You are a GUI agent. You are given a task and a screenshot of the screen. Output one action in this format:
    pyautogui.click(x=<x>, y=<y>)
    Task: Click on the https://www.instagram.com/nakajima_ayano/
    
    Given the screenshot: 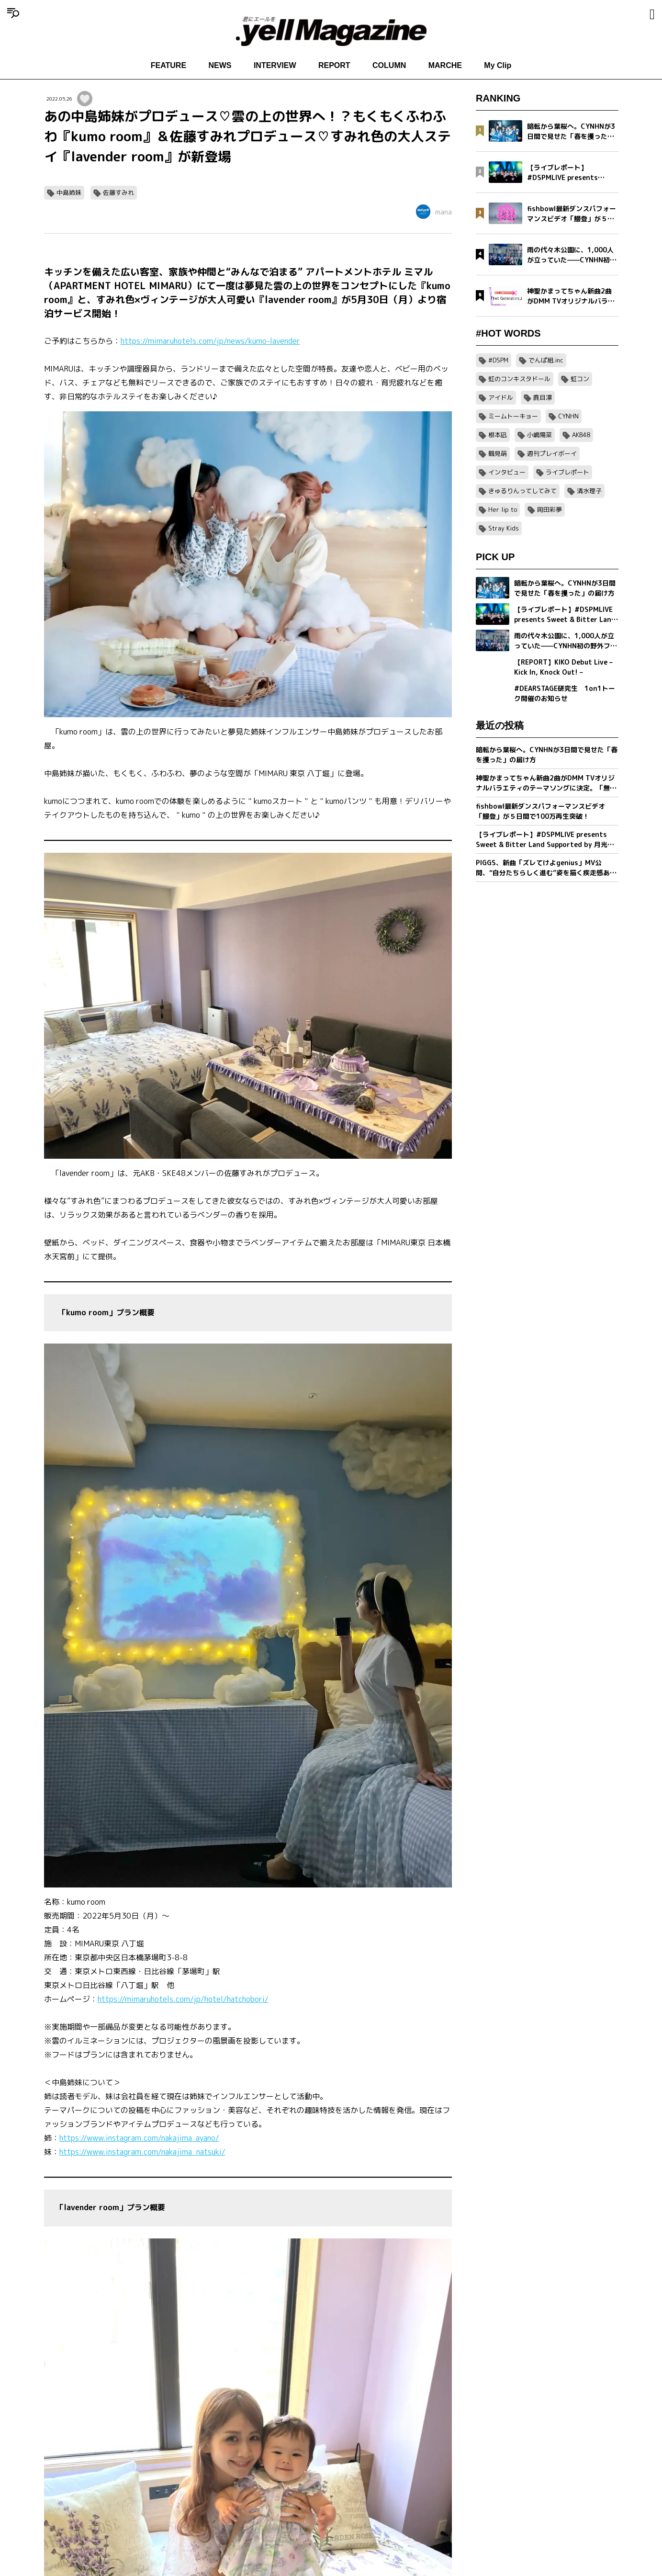 What is the action you would take?
    pyautogui.click(x=139, y=2138)
    